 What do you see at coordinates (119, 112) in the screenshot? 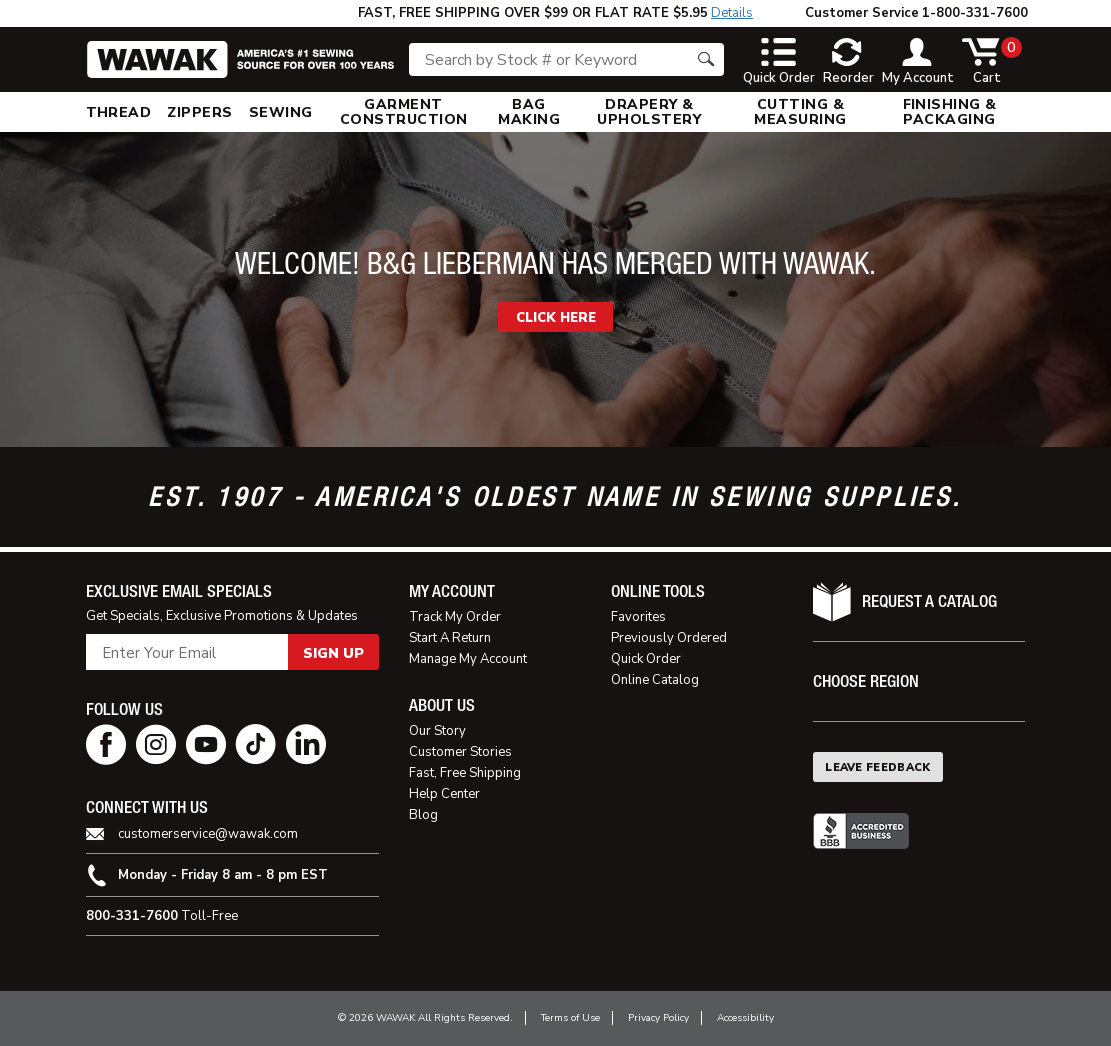
I see `[menuitem]` at bounding box center [119, 112].